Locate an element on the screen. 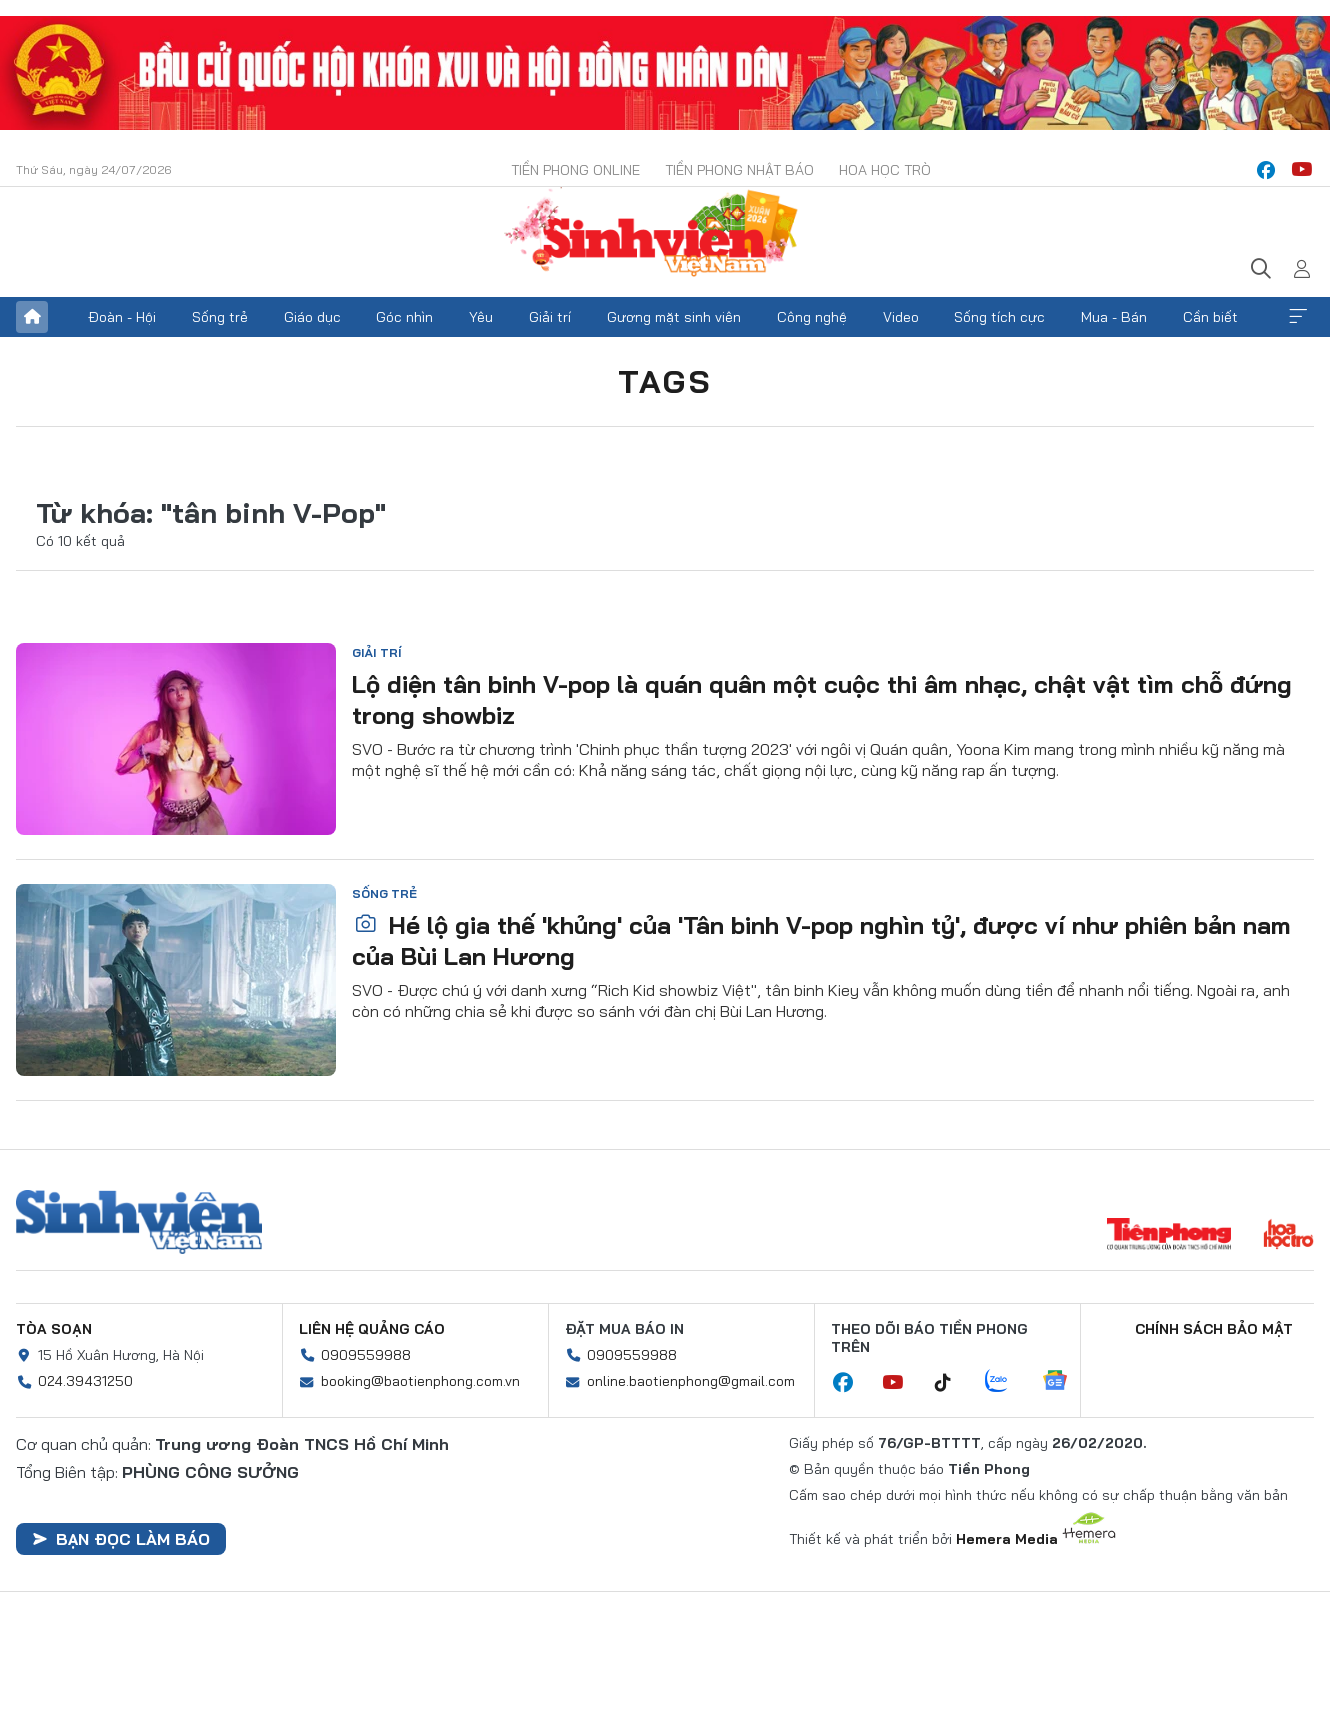 Image resolution: width=1330 pixels, height=1711 pixels. Mua - Bán is located at coordinates (1114, 317).